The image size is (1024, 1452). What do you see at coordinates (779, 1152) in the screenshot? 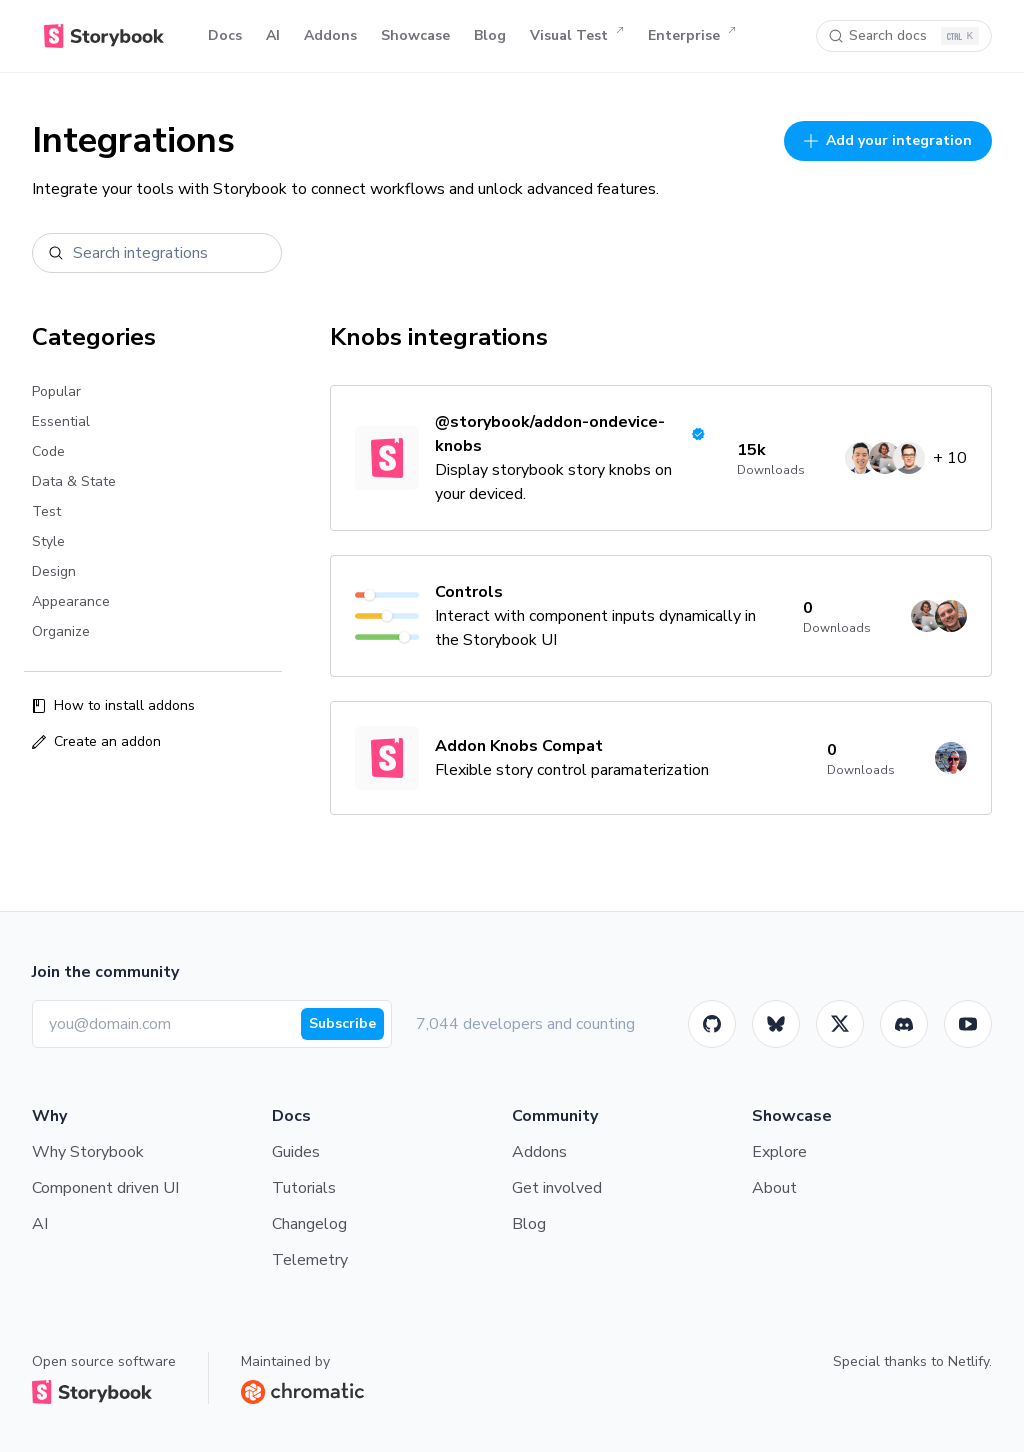
I see `Explore` at bounding box center [779, 1152].